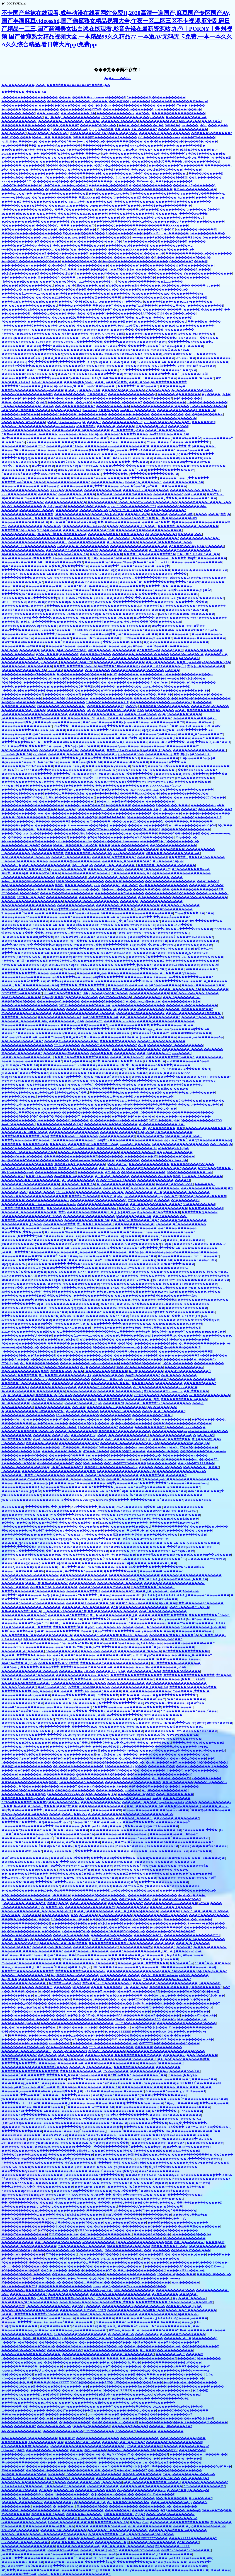  I want to click on �������˺��ʽ���Ҹ���, so click(122, 1726).